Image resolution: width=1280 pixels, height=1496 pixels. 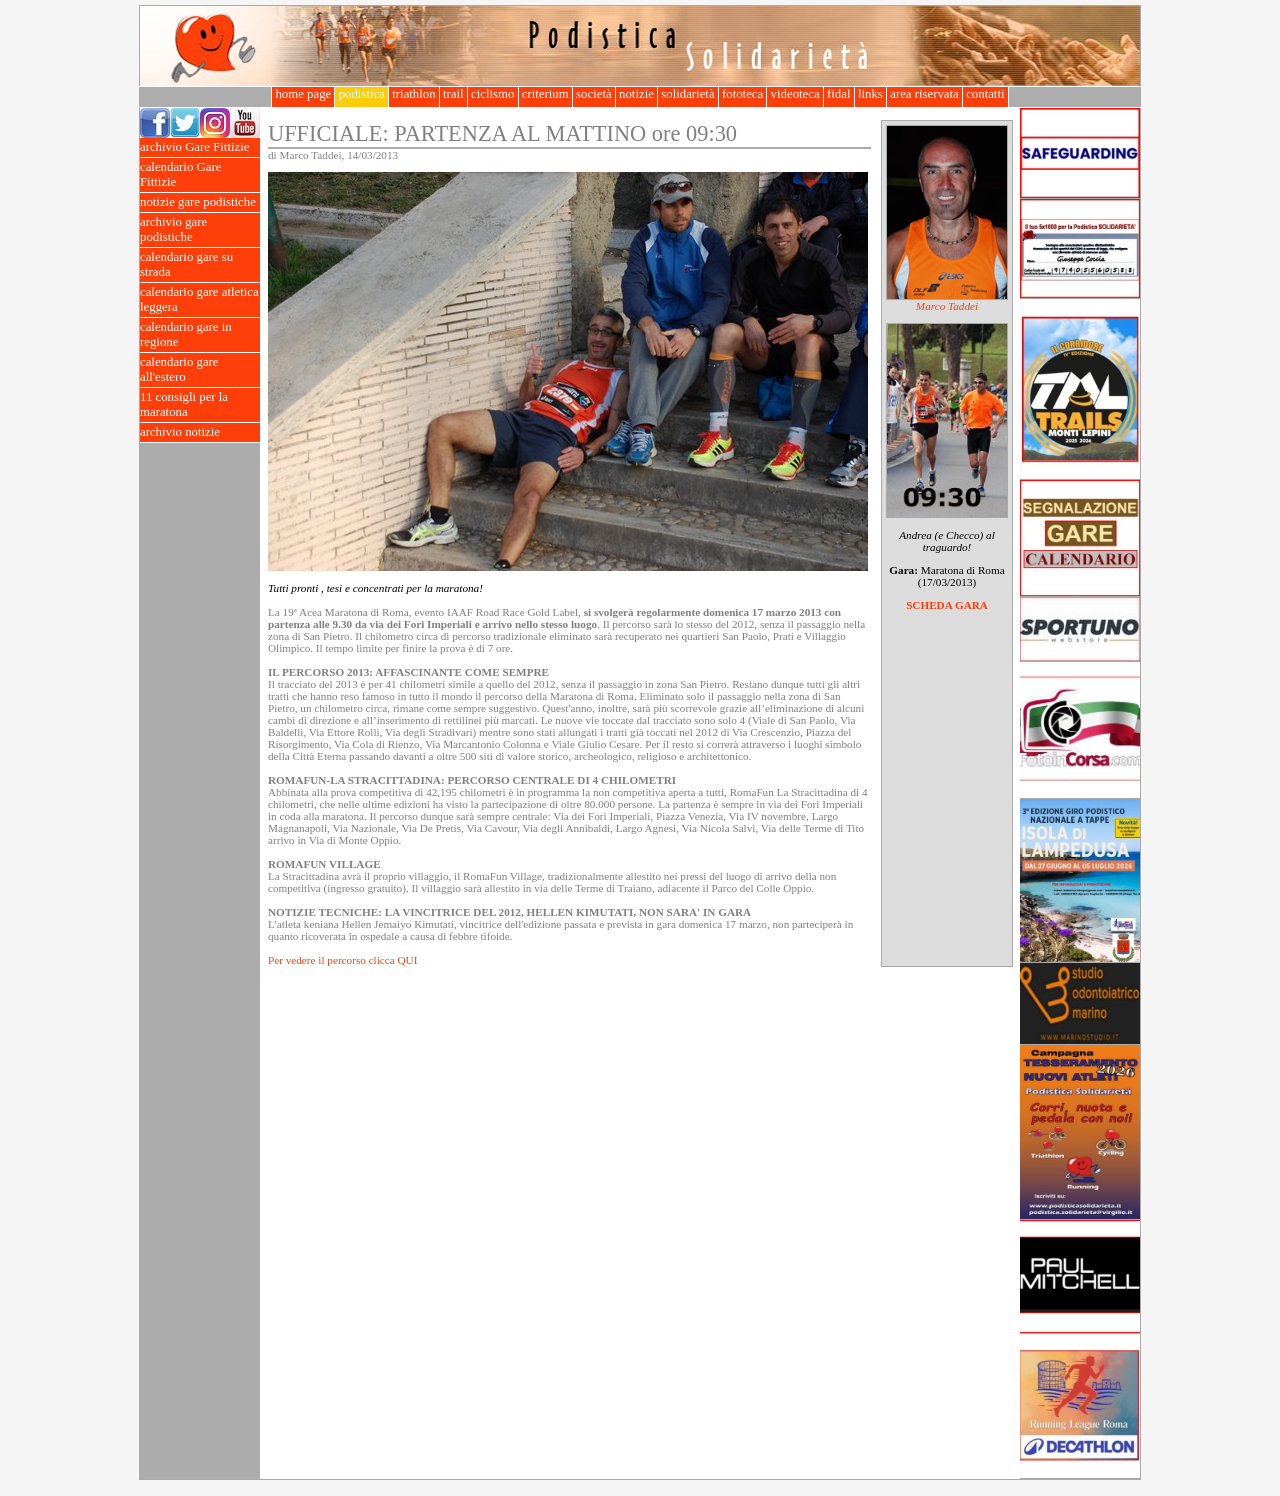 I want to click on fototeca, so click(x=743, y=94).